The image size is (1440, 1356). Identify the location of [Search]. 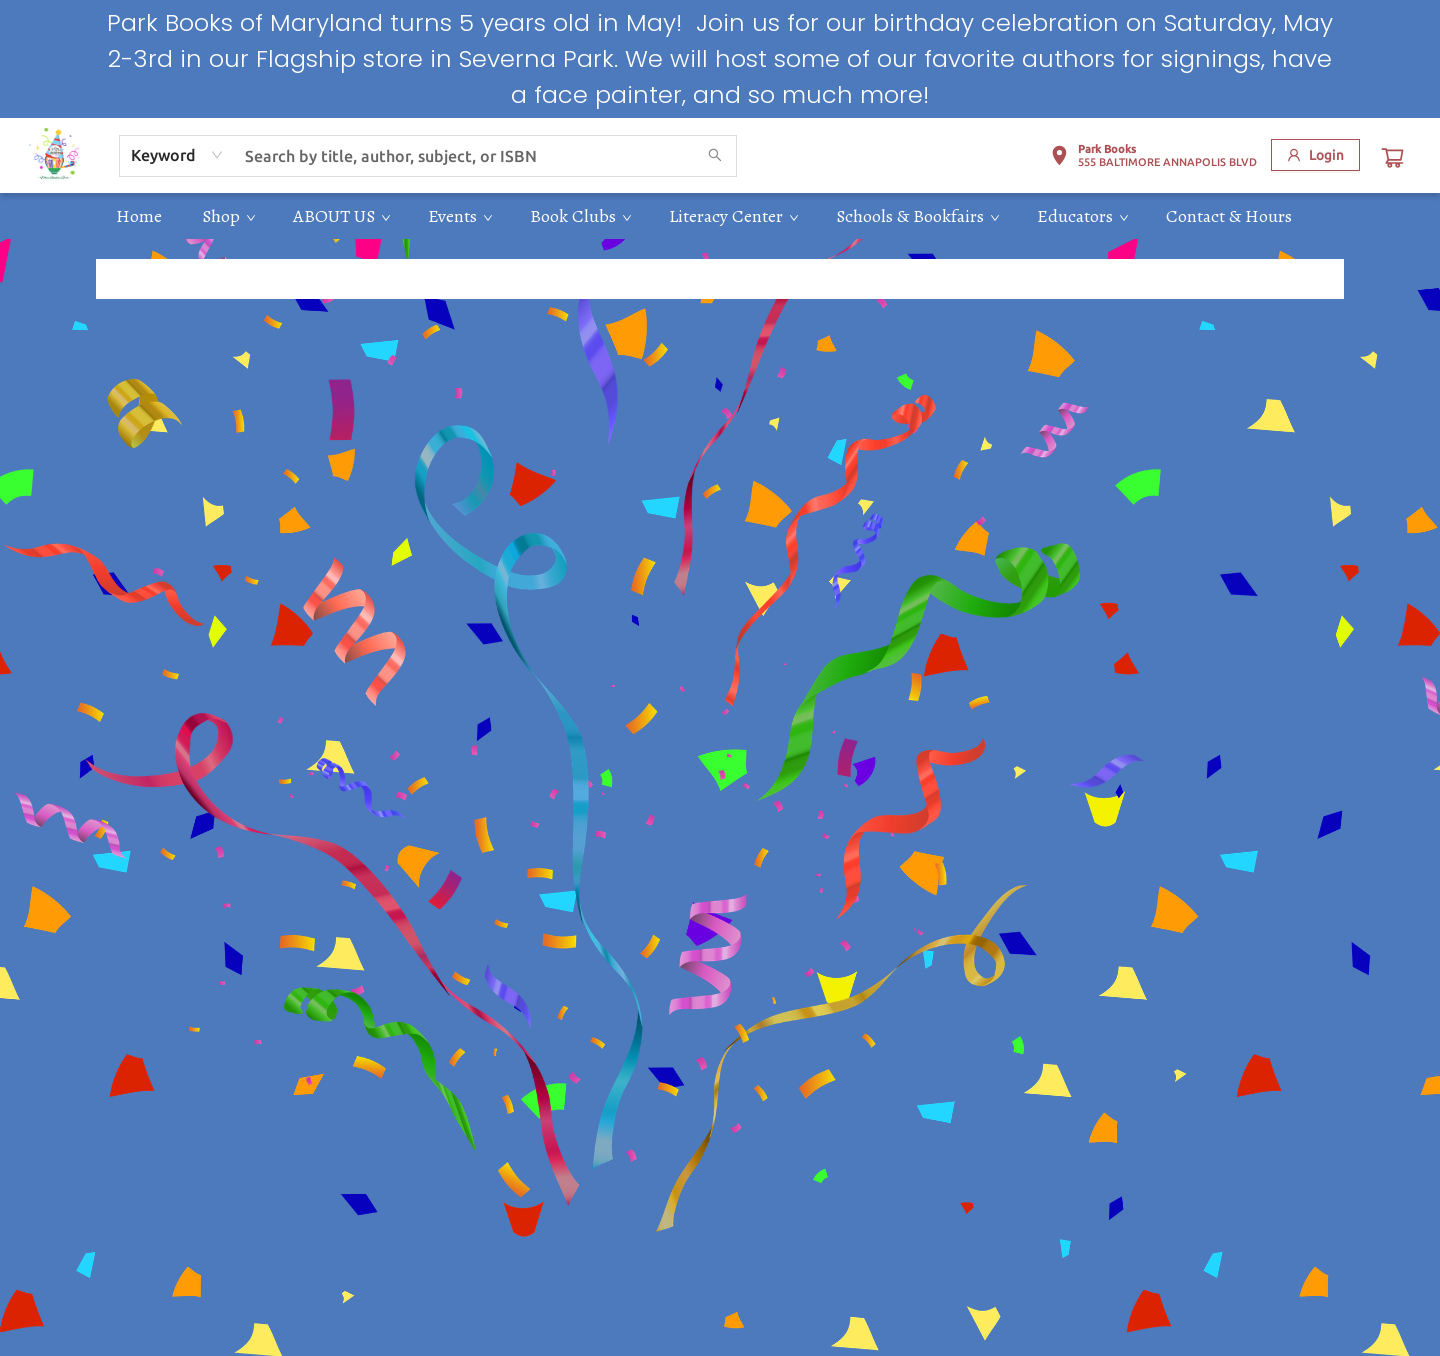
(715, 156).